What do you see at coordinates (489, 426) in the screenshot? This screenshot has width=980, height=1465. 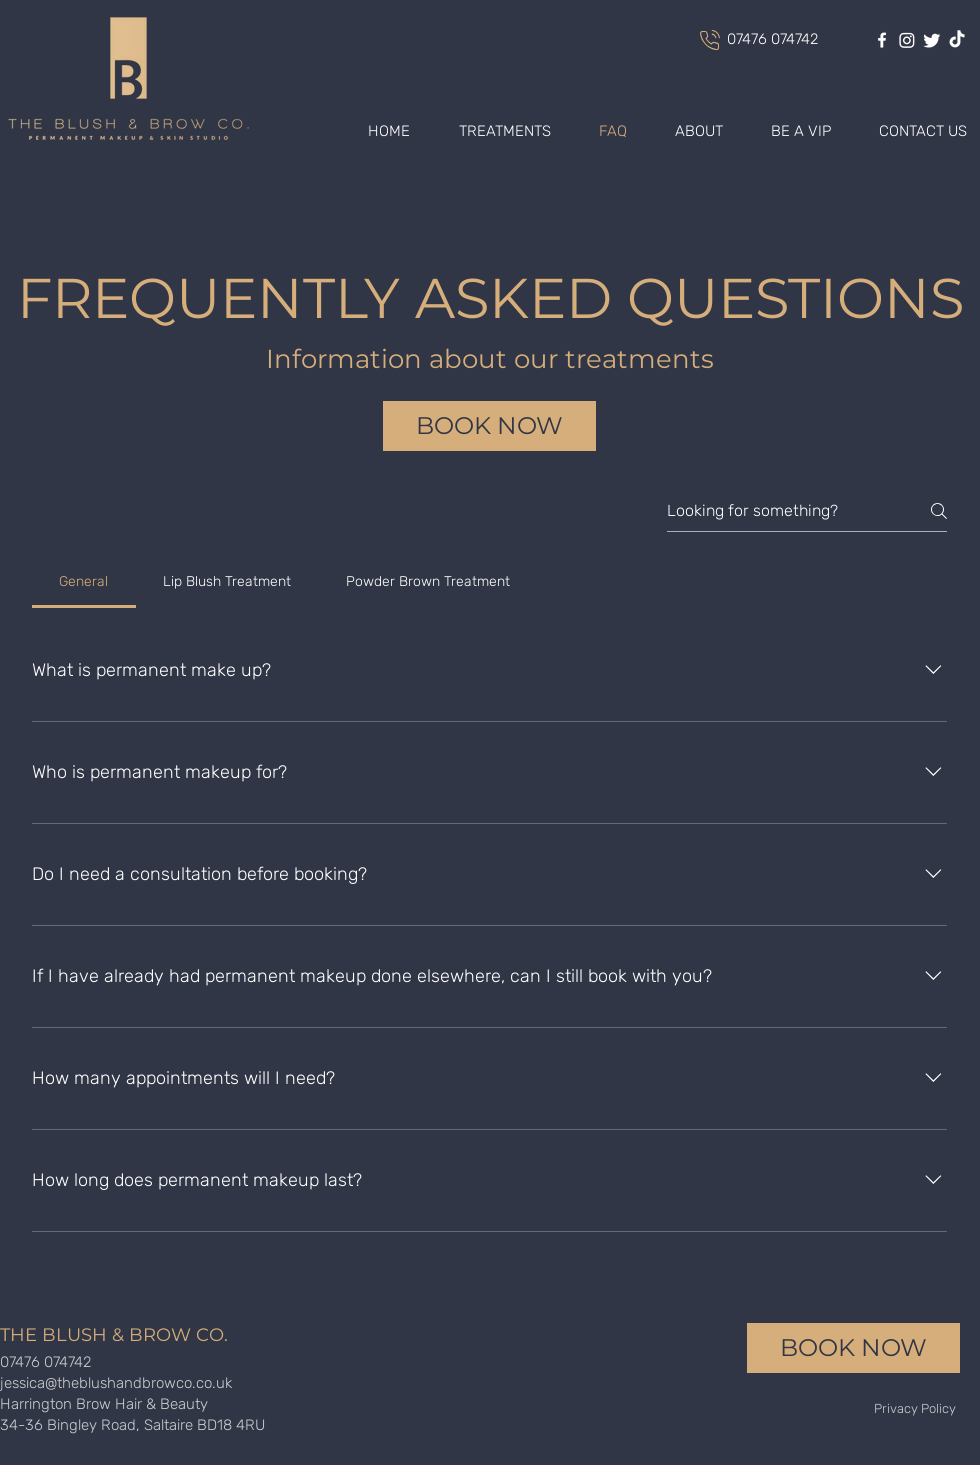 I see `[BOOK NOW]` at bounding box center [489, 426].